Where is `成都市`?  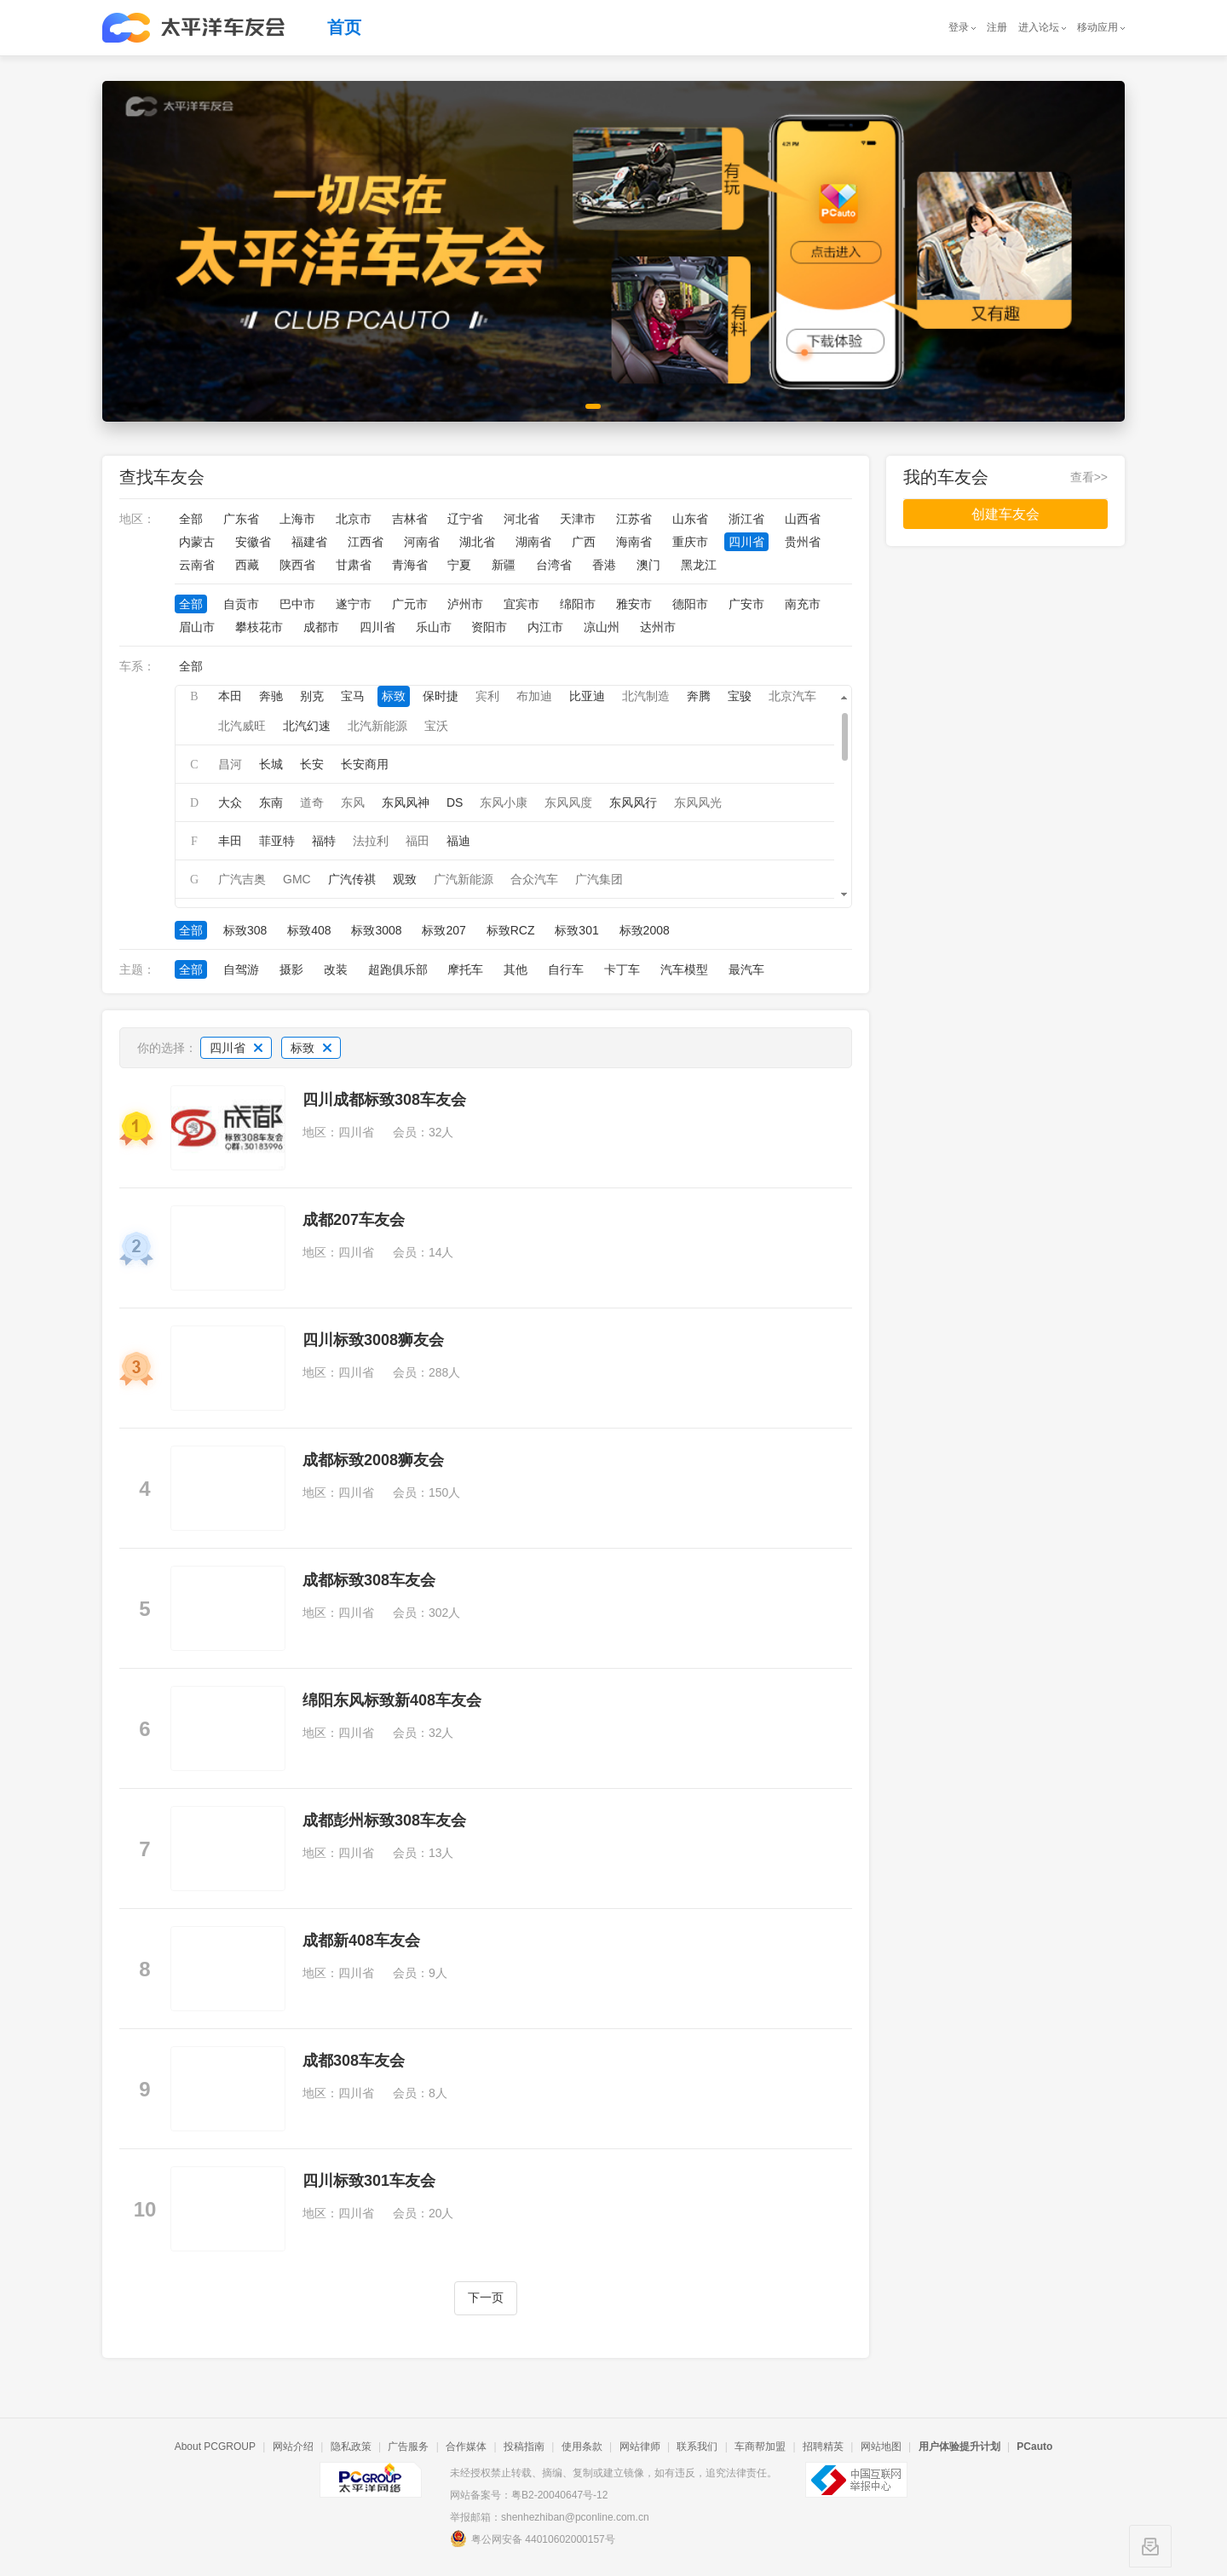 成都市 is located at coordinates (321, 627).